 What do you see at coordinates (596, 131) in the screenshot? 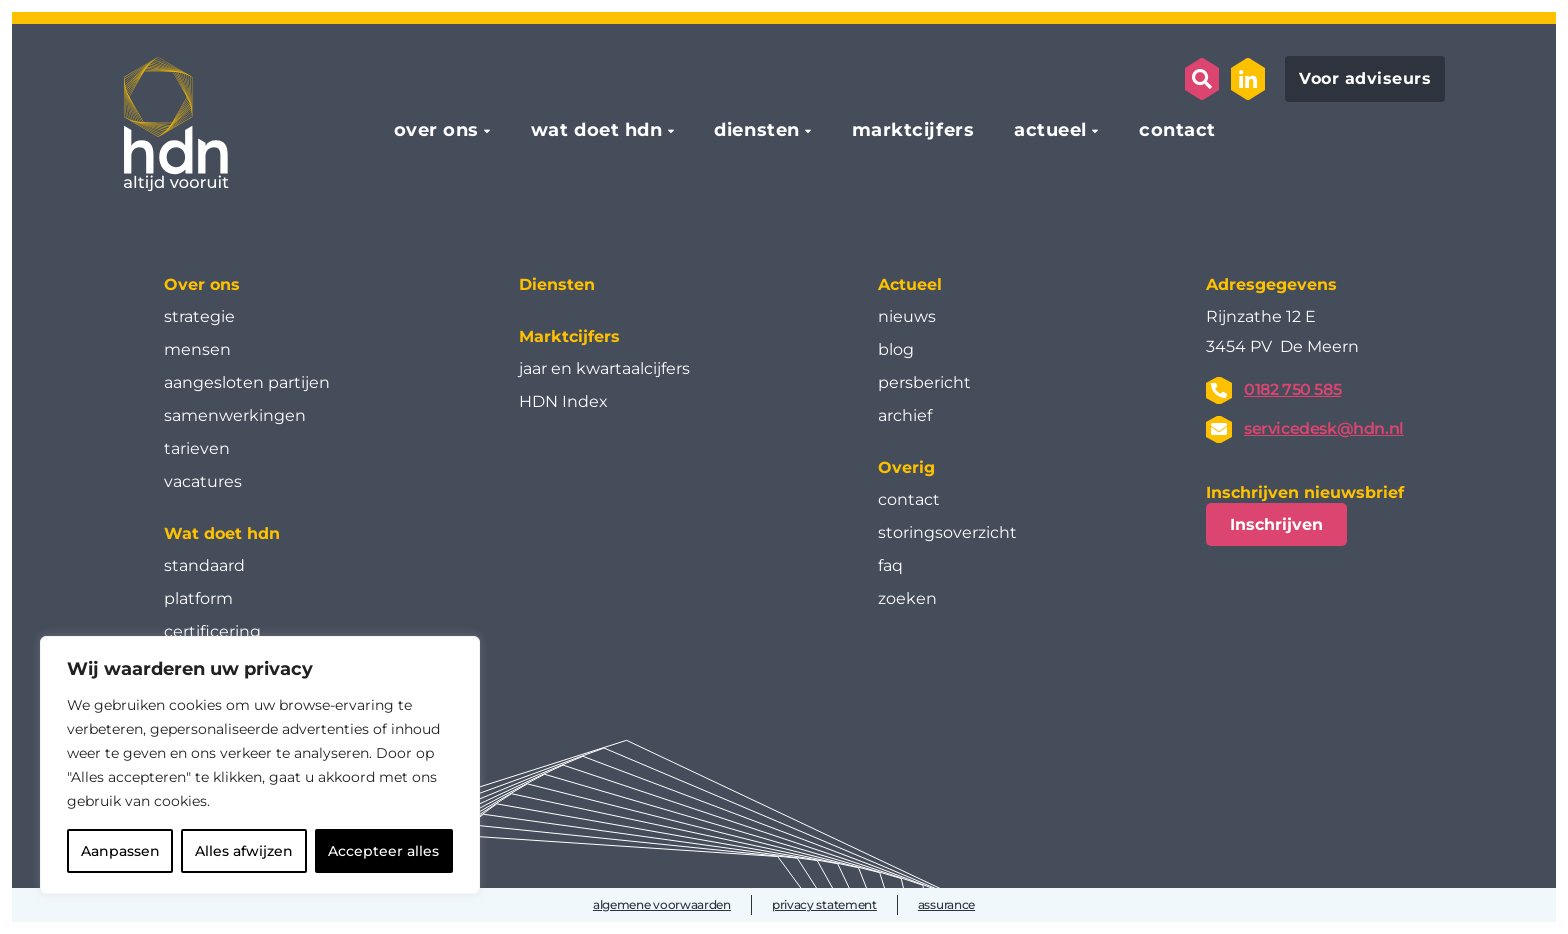
I see `wat doet hdn` at bounding box center [596, 131].